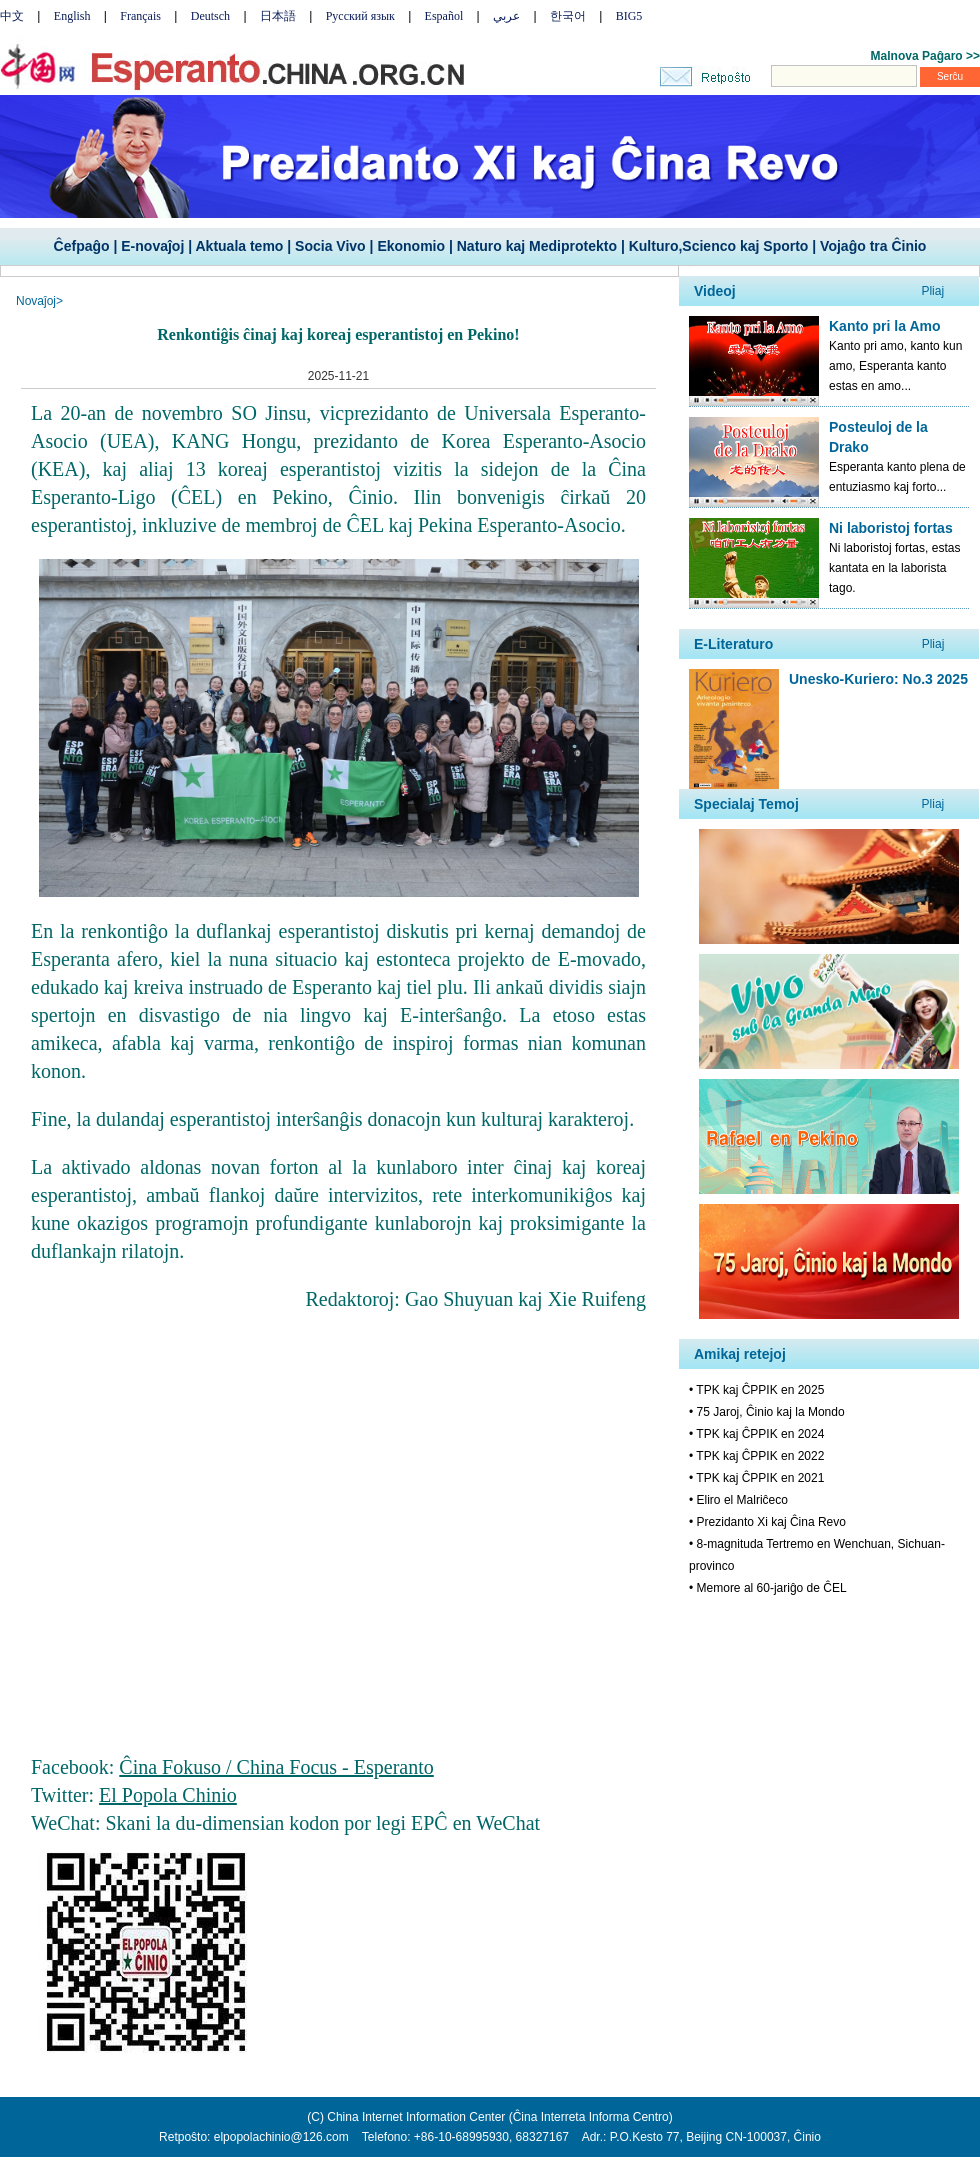 The height and width of the screenshot is (2167, 980). I want to click on Ekonomio, so click(411, 246).